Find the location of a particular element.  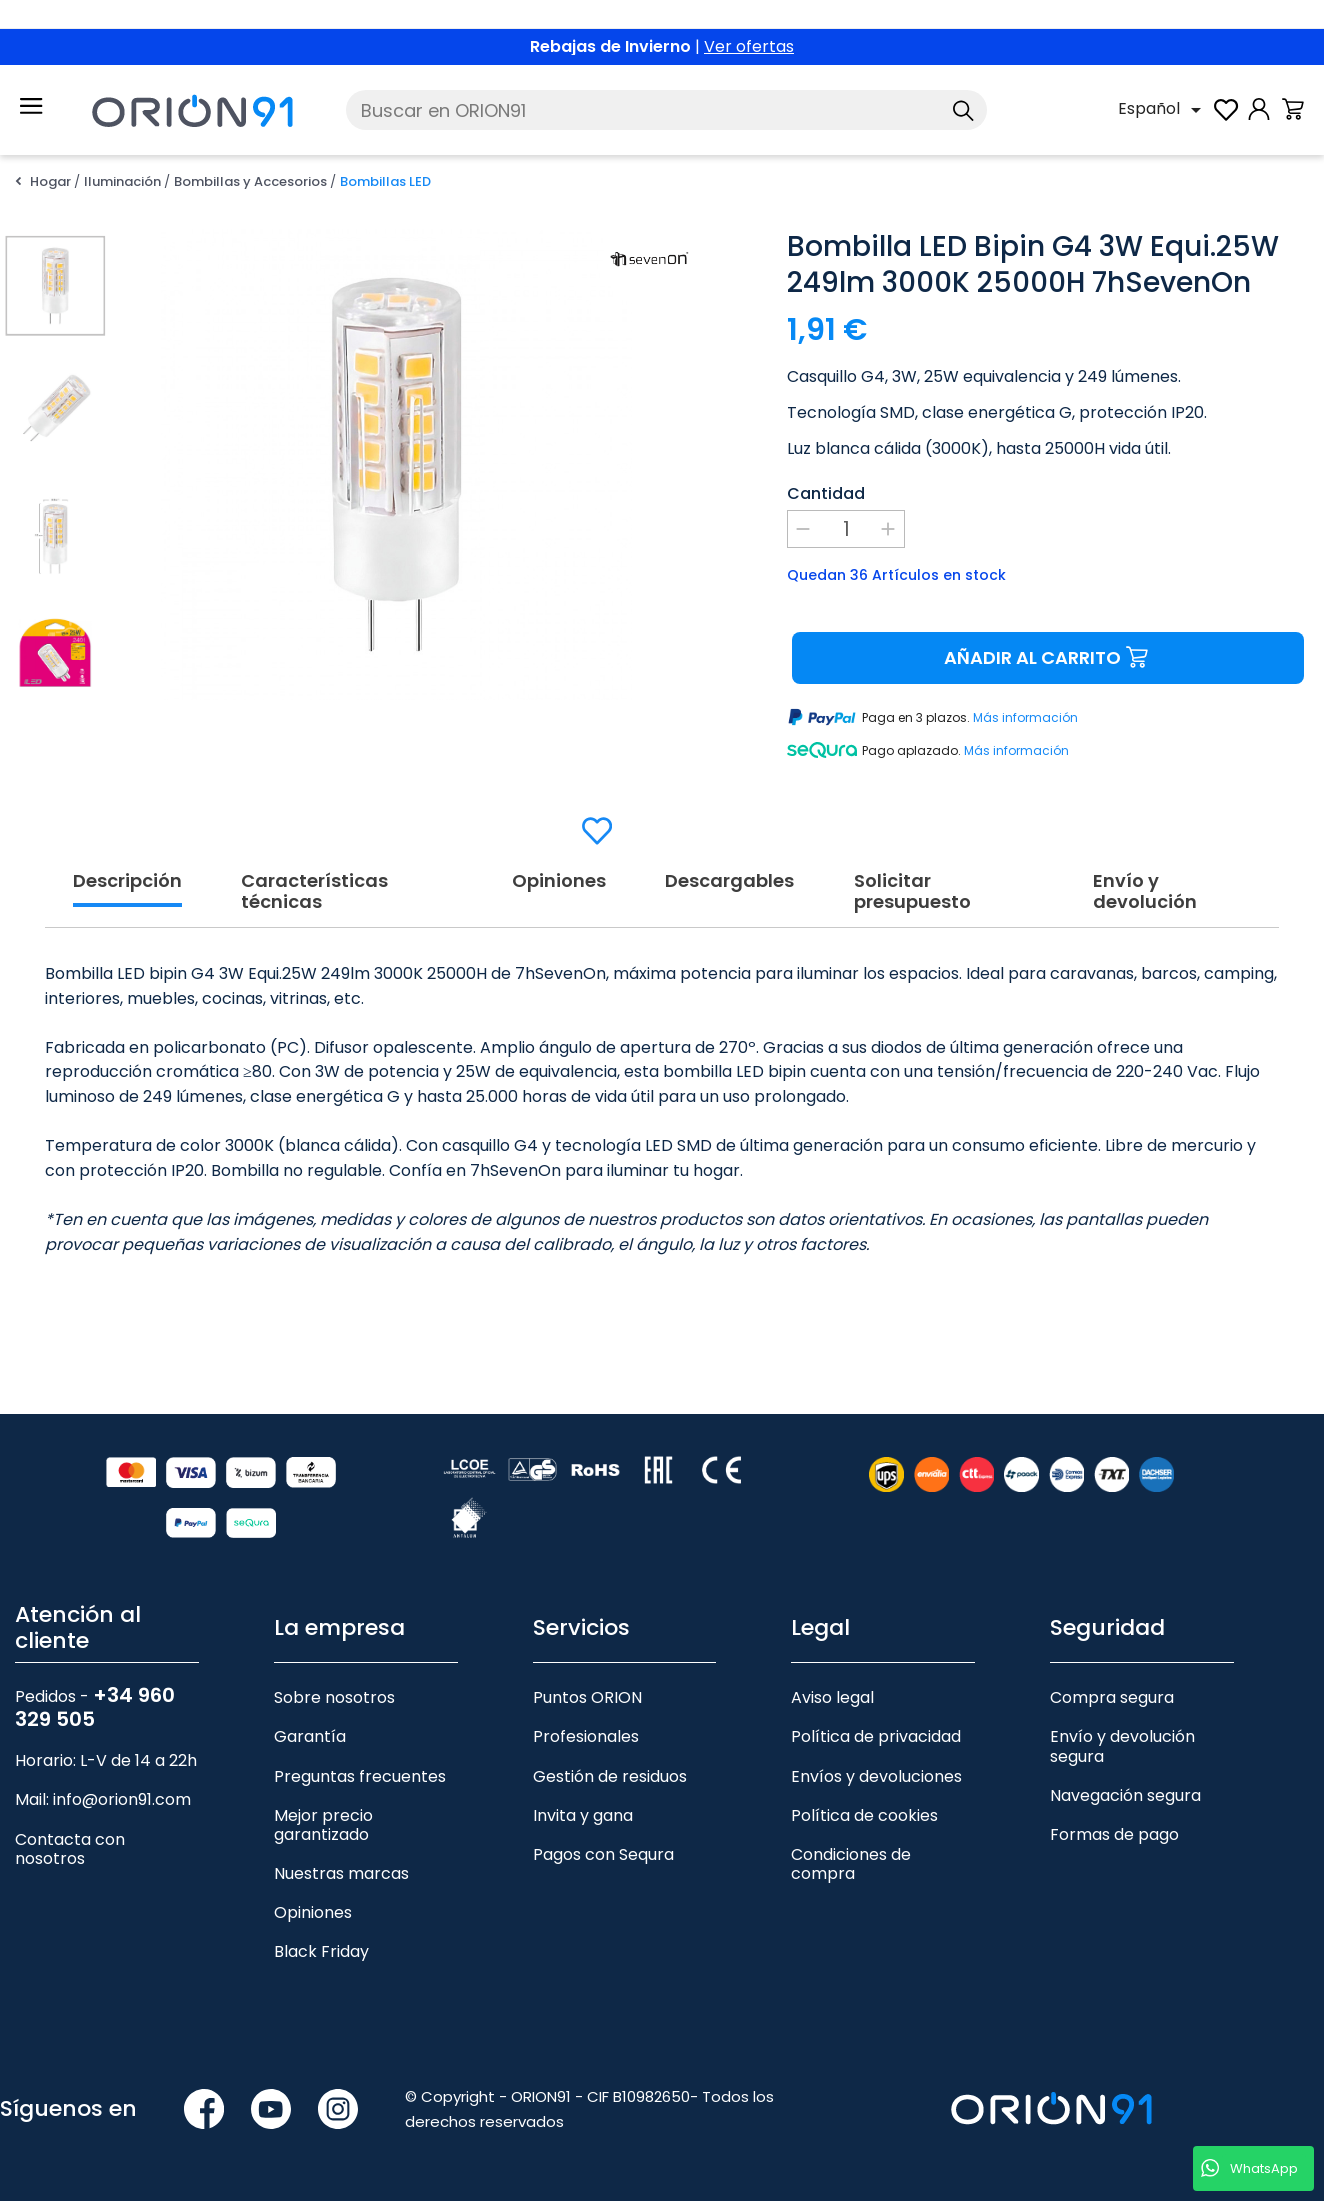

Opiniones is located at coordinates (313, 1912).